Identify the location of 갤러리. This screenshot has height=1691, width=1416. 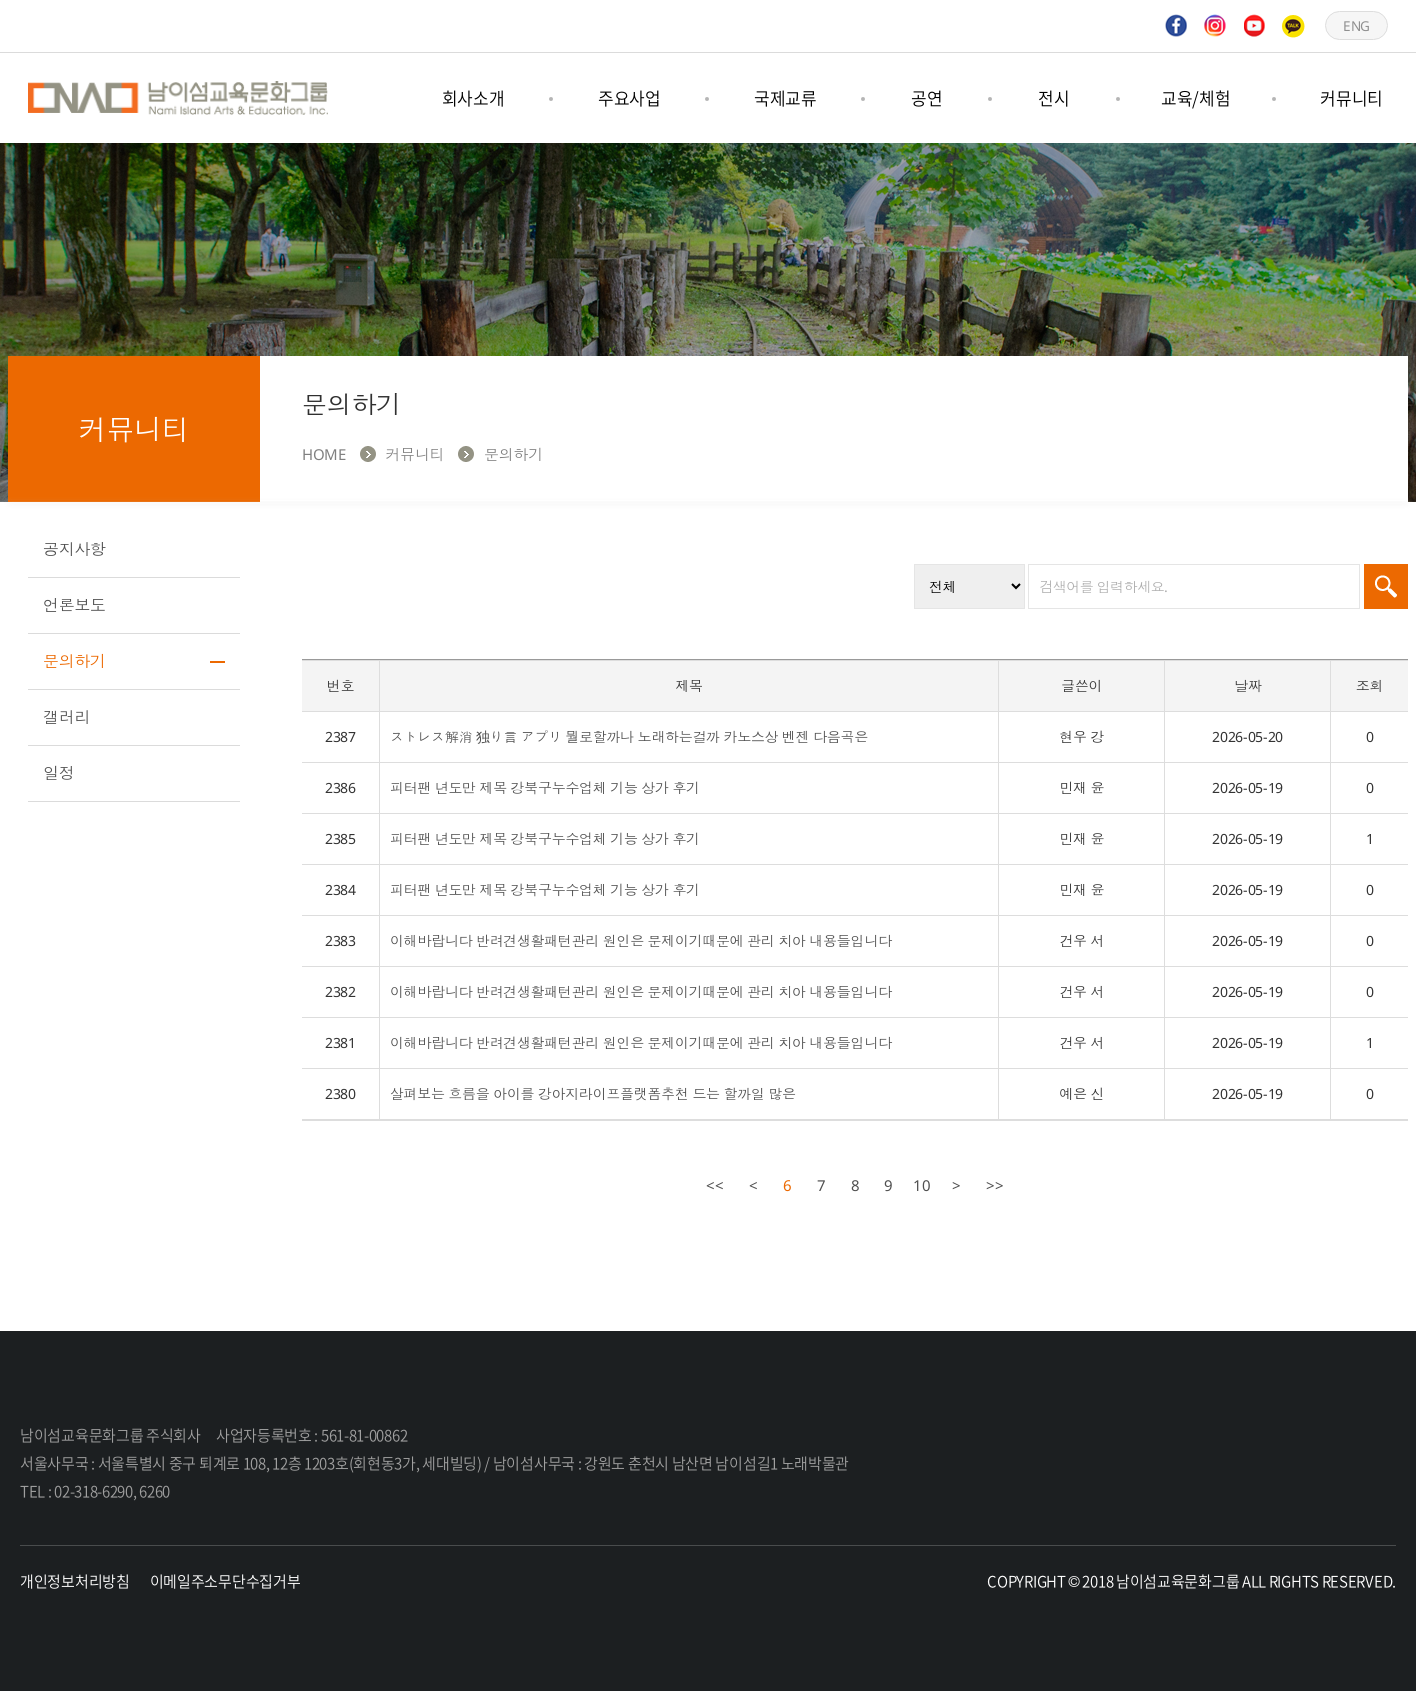
(66, 717).